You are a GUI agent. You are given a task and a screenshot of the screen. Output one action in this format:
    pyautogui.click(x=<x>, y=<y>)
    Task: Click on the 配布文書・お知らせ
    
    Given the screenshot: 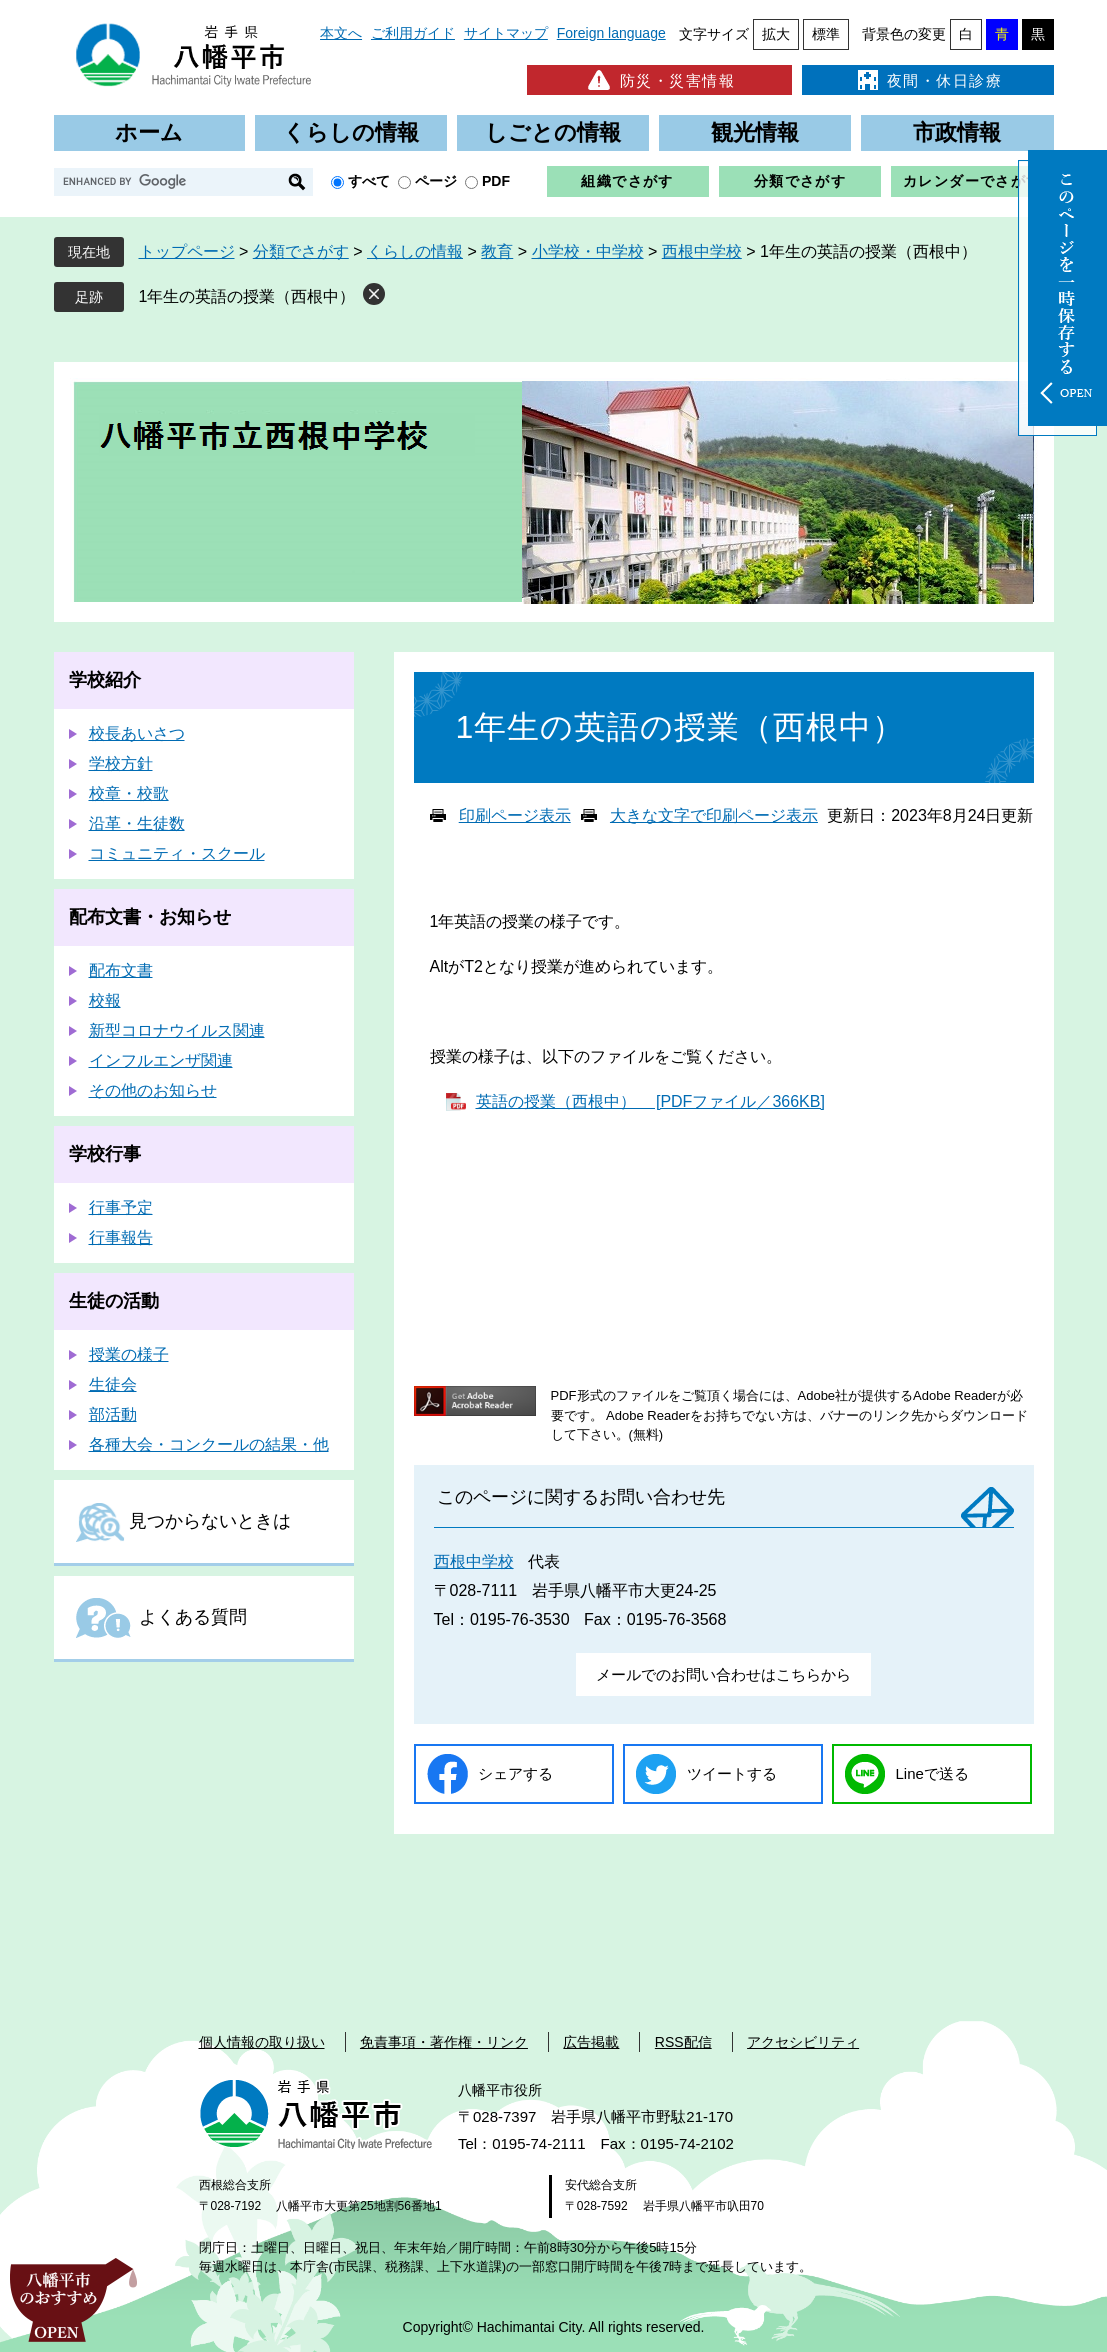 What is the action you would take?
    pyautogui.click(x=150, y=917)
    